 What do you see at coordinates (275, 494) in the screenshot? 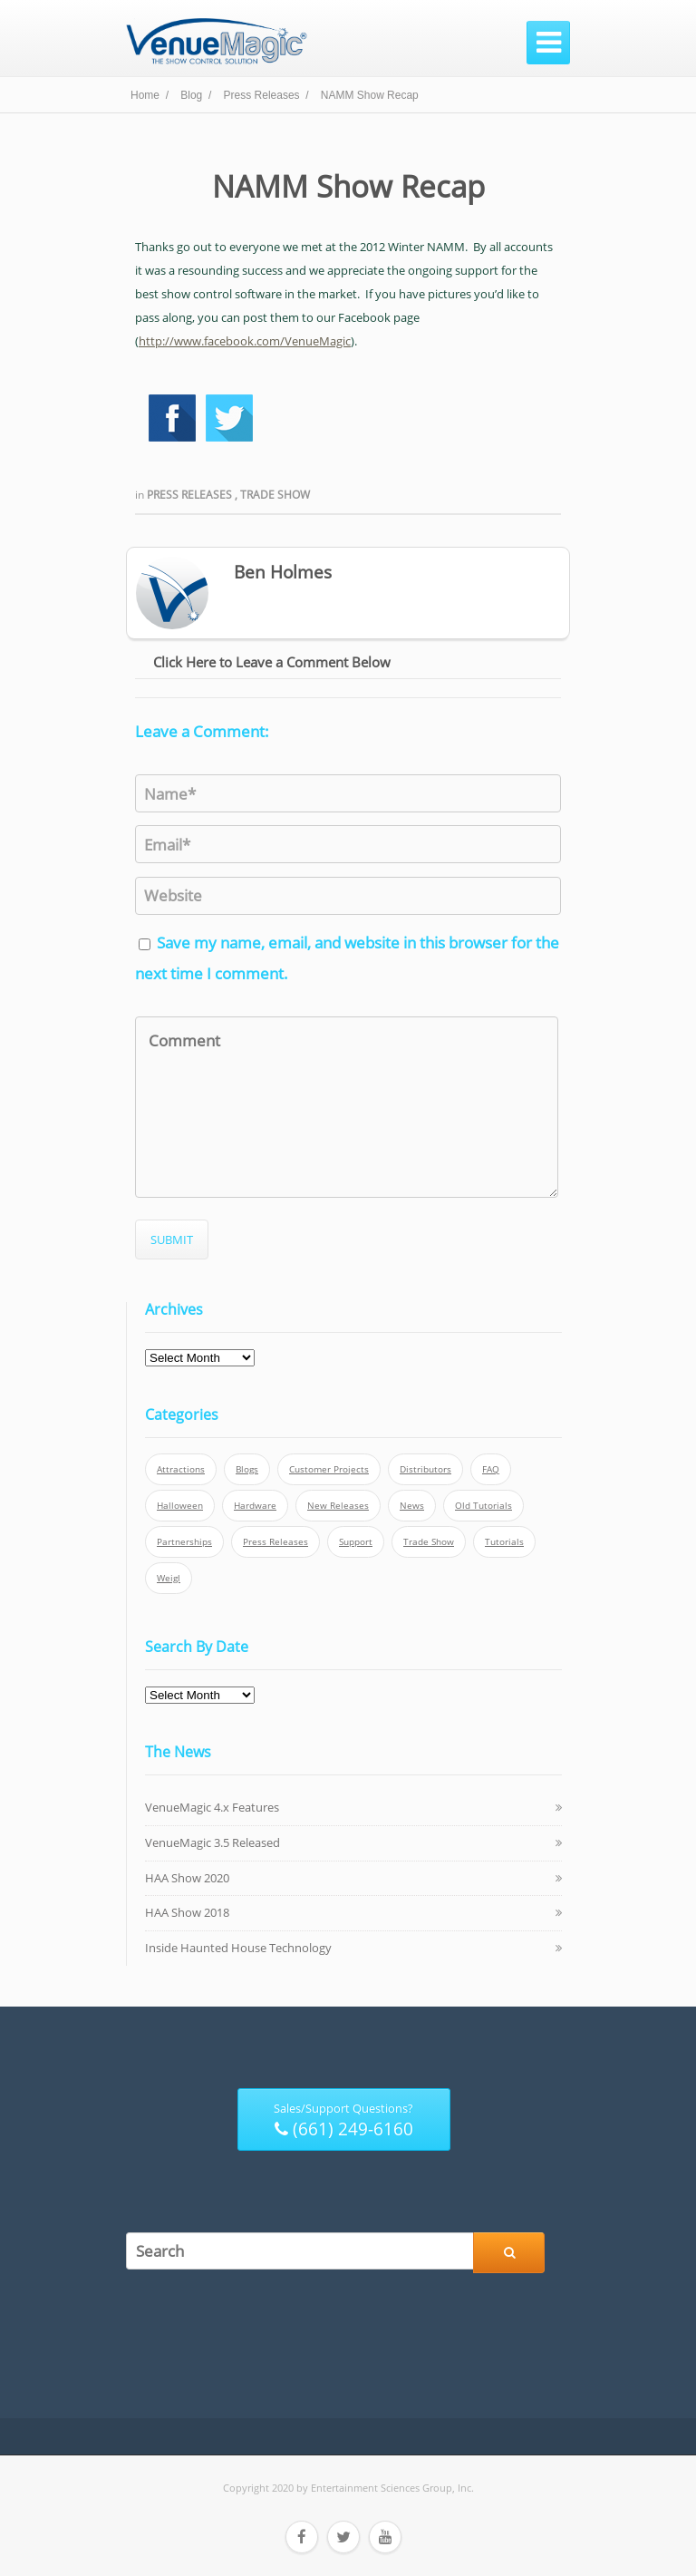
I see `Trade Show` at bounding box center [275, 494].